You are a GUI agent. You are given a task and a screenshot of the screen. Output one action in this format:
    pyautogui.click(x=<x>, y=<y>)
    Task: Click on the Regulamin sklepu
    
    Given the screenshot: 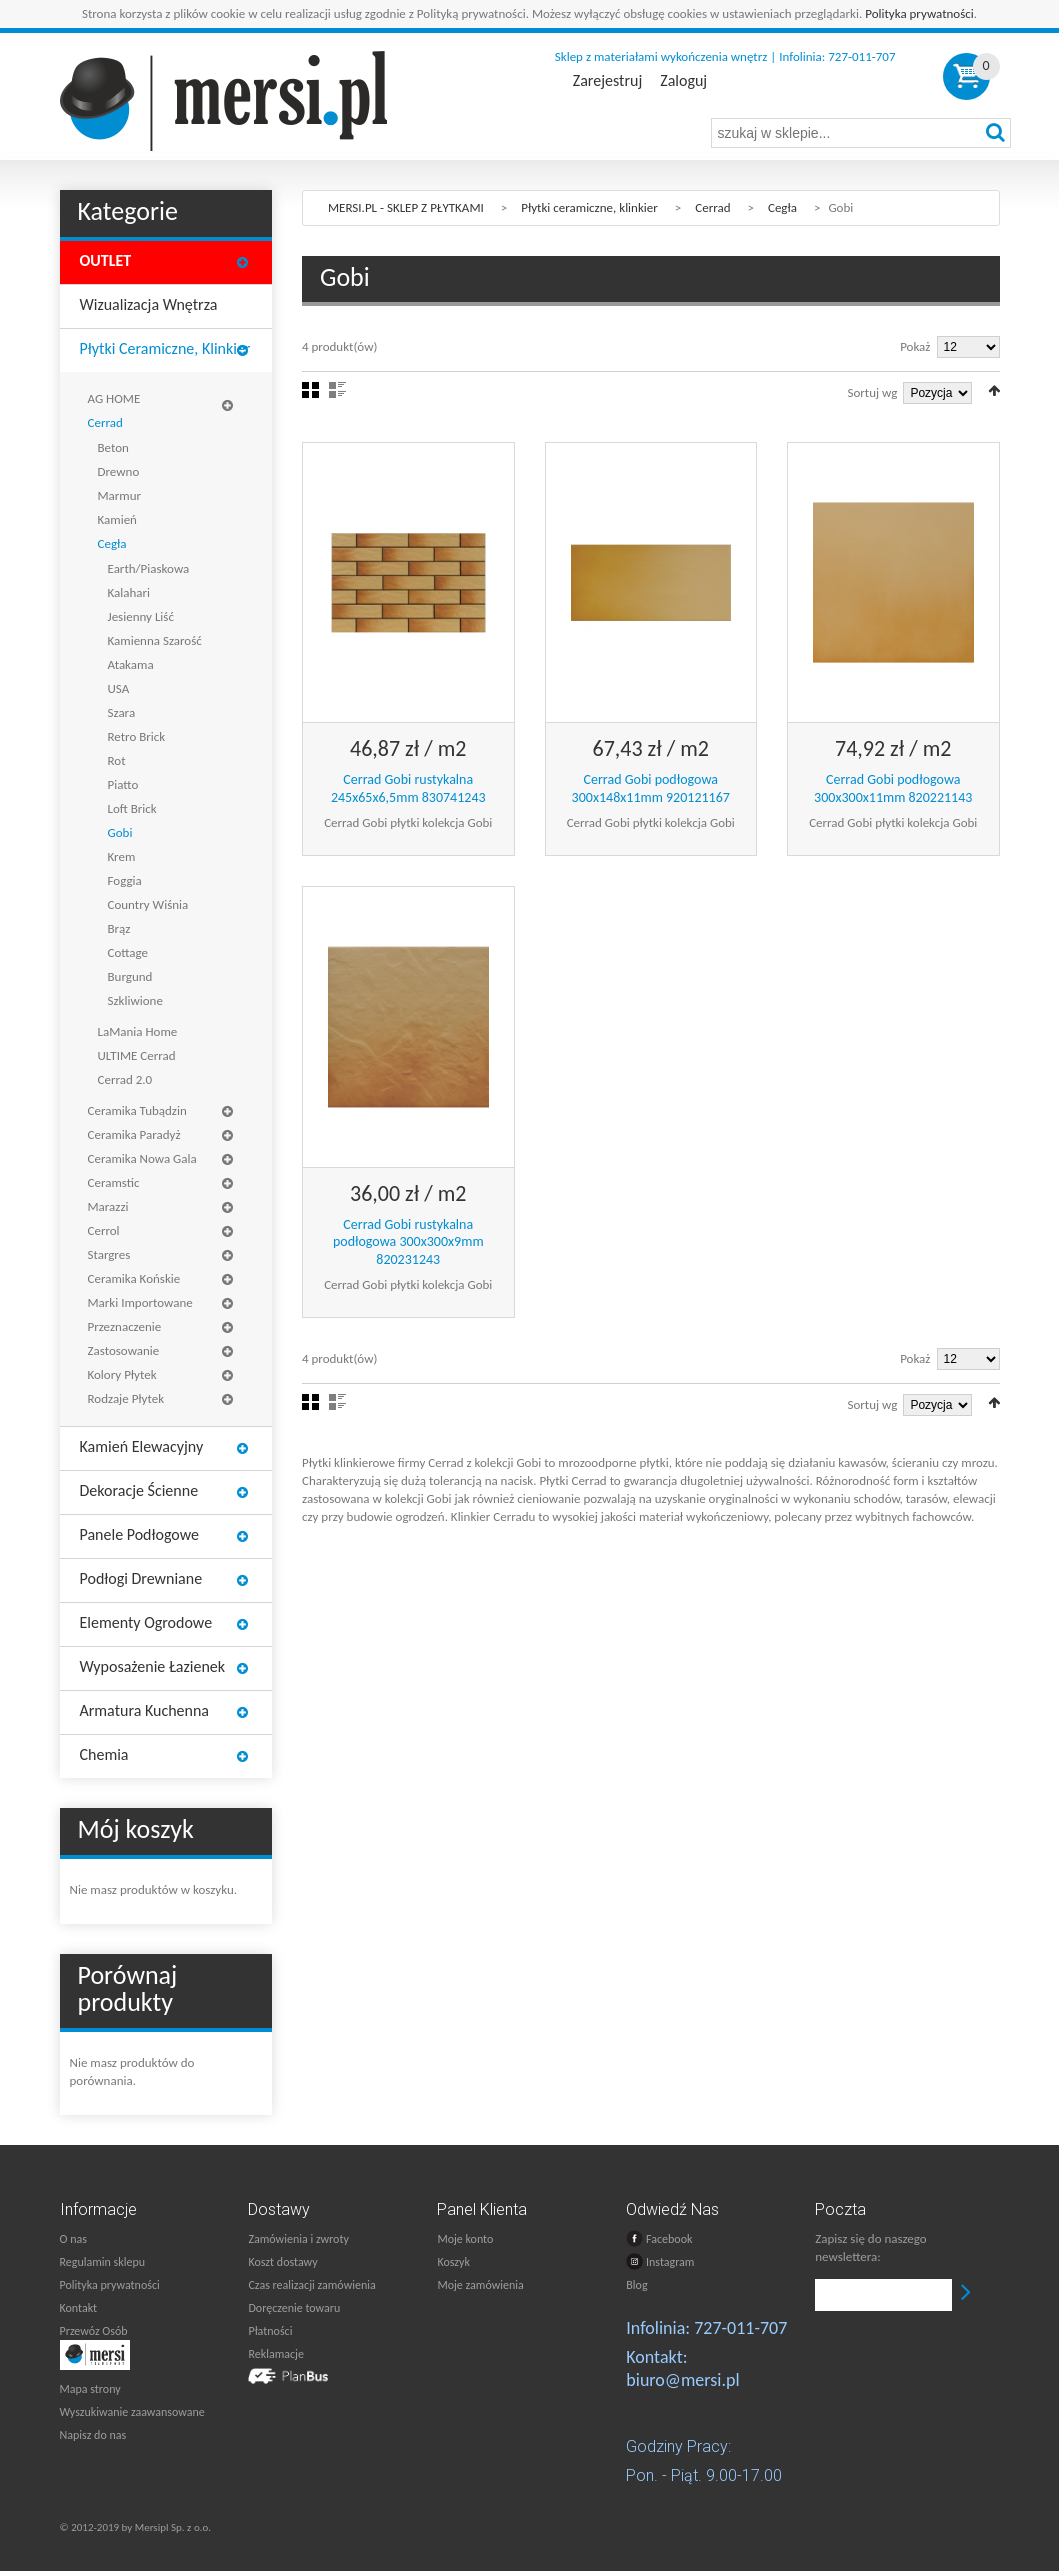 What is the action you would take?
    pyautogui.click(x=103, y=2262)
    